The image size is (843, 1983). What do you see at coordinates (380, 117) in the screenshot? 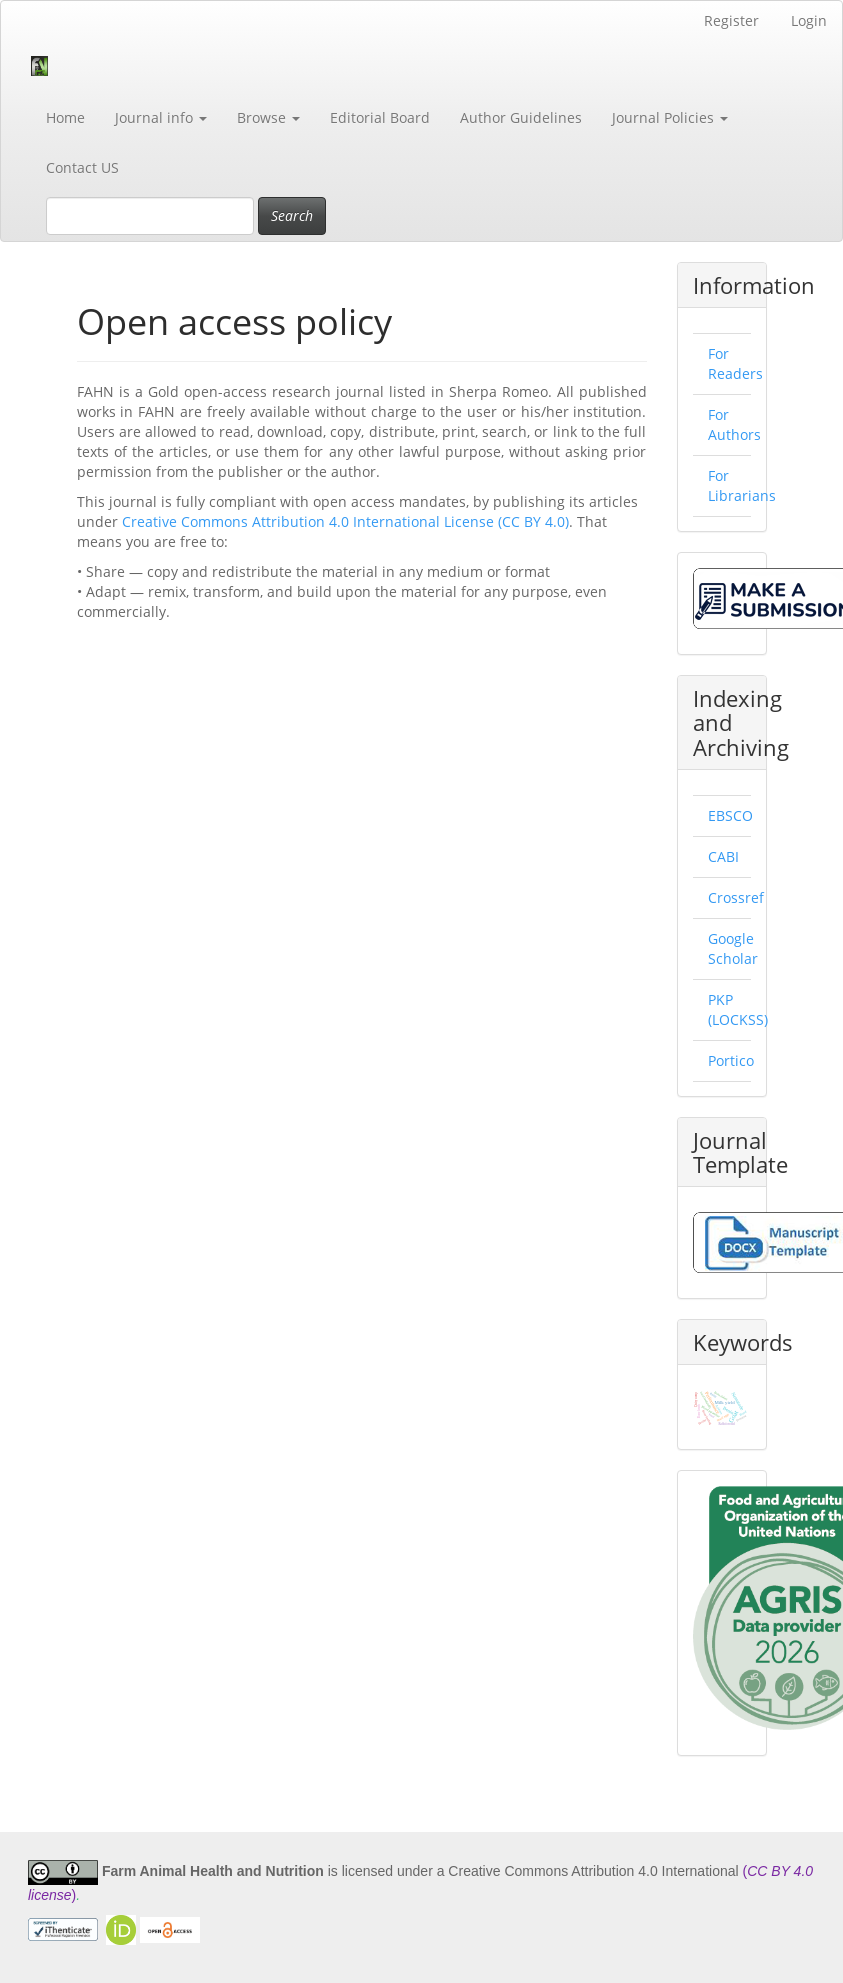
I see `Editorial Board` at bounding box center [380, 117].